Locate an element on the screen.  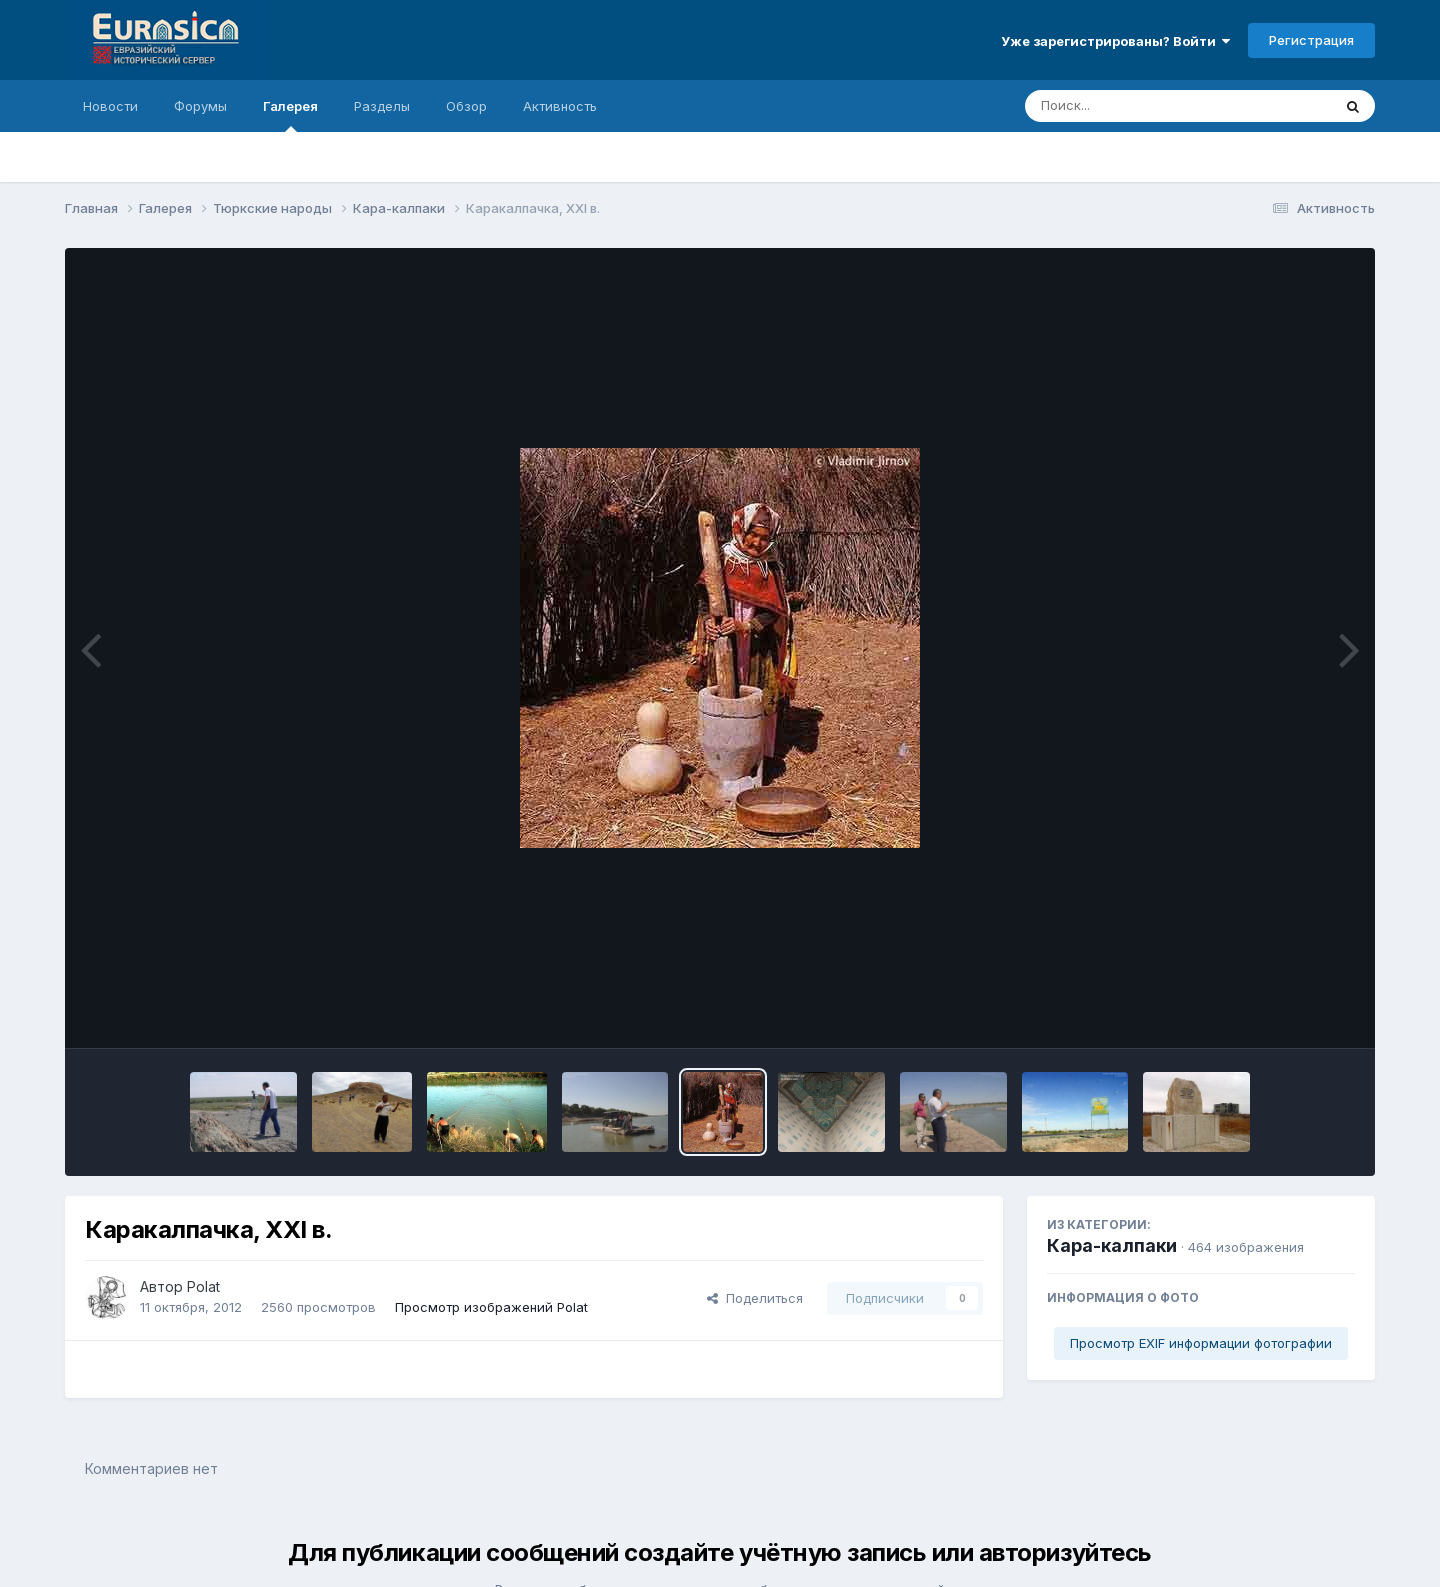
Регистрация is located at coordinates (1311, 40).